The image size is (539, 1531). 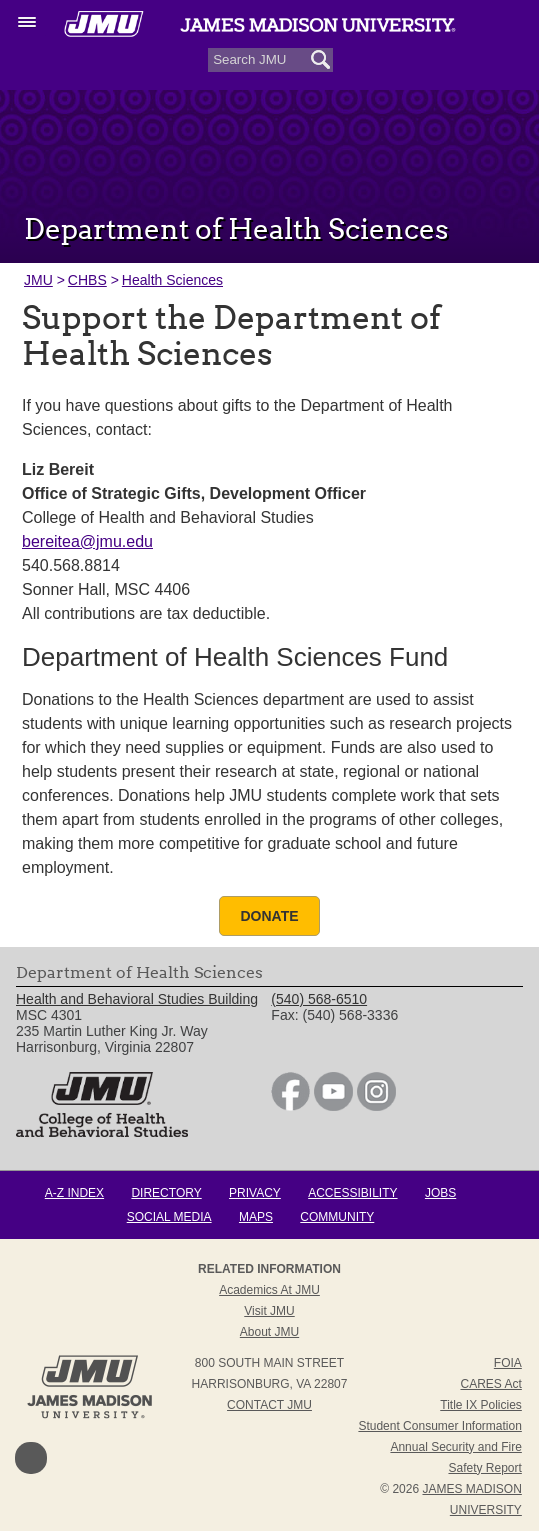 What do you see at coordinates (508, 1363) in the screenshot?
I see `FOIA` at bounding box center [508, 1363].